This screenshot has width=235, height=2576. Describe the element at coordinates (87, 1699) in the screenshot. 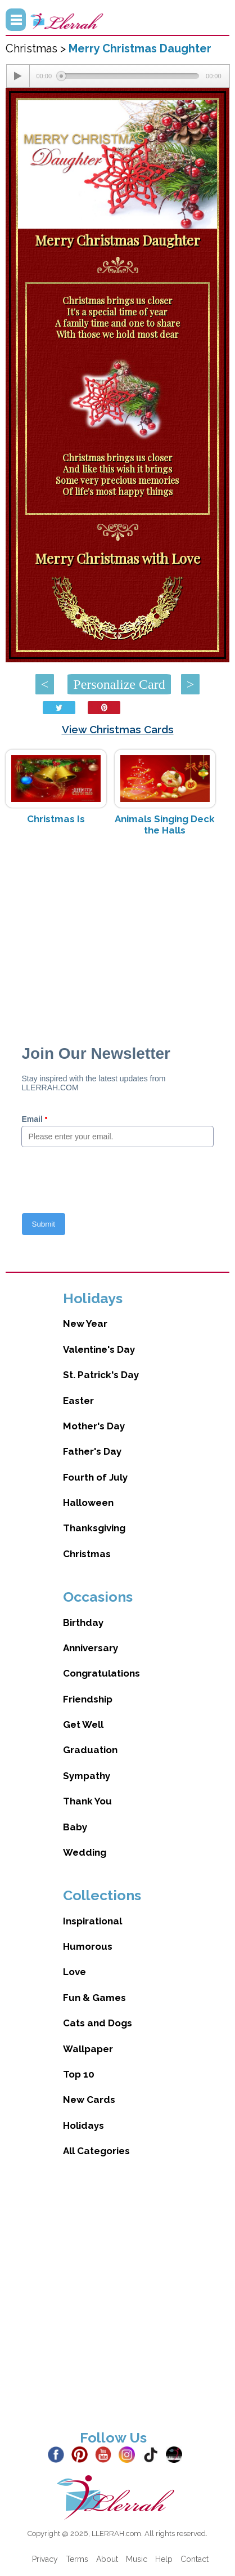

I see `Friendship` at that location.